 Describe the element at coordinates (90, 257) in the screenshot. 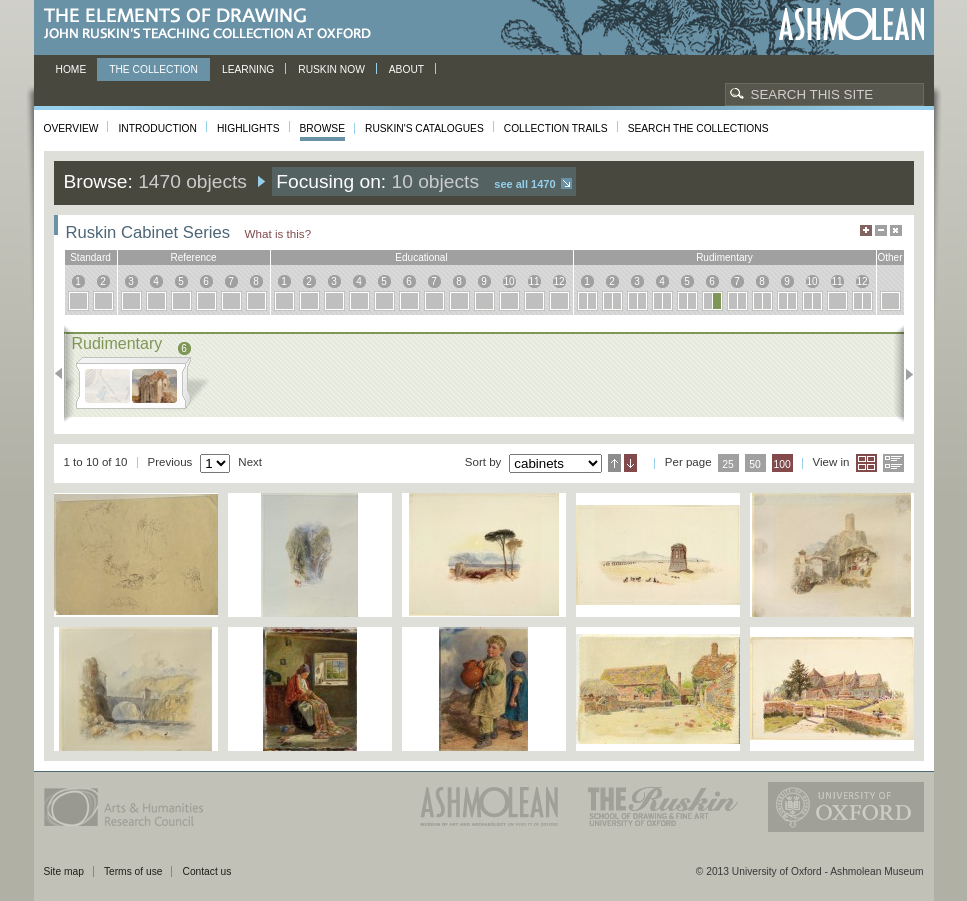

I see `standard` at that location.